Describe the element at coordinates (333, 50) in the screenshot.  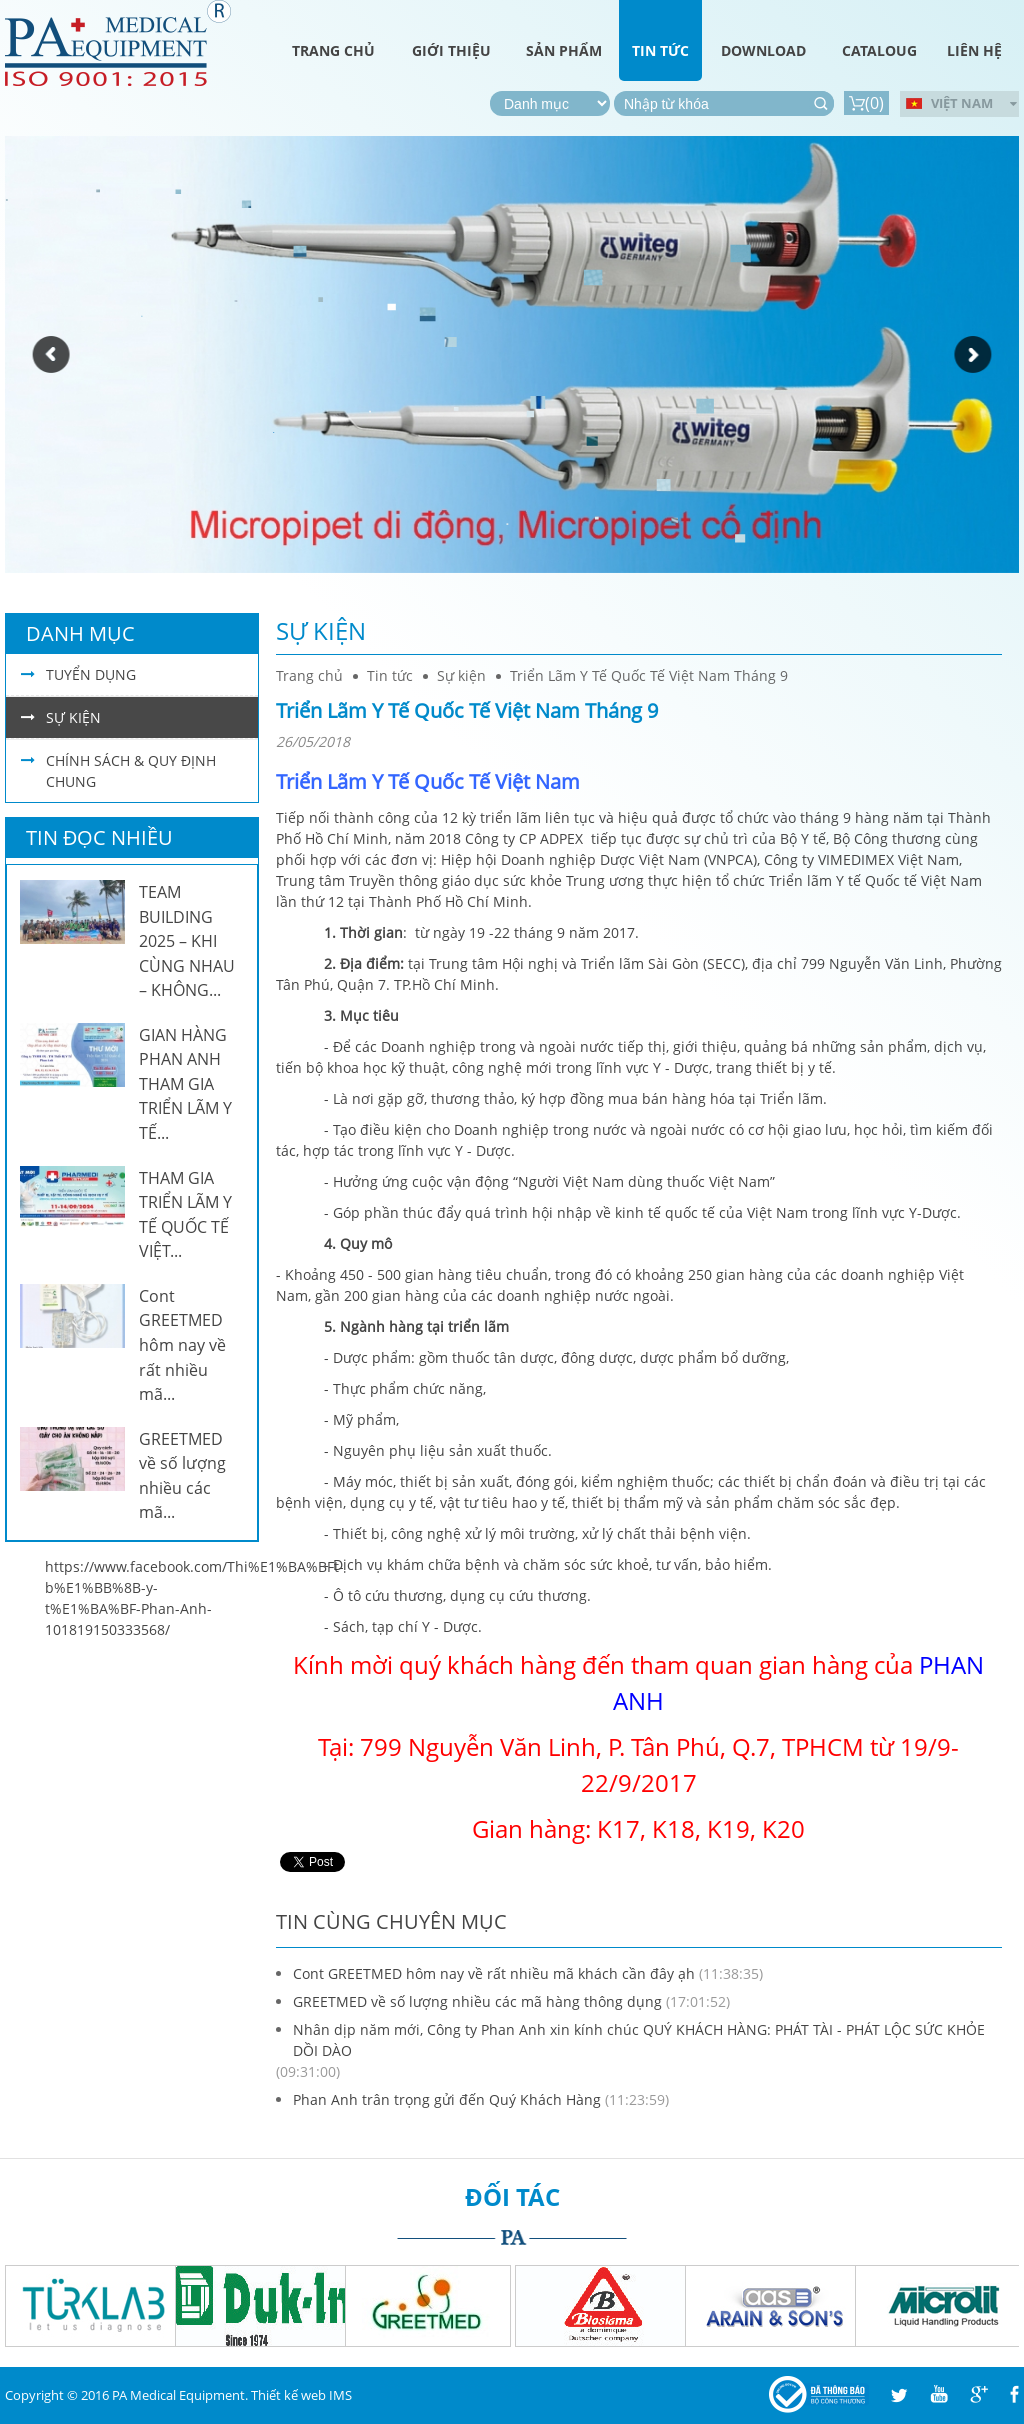
I see `Trang chủ` at that location.